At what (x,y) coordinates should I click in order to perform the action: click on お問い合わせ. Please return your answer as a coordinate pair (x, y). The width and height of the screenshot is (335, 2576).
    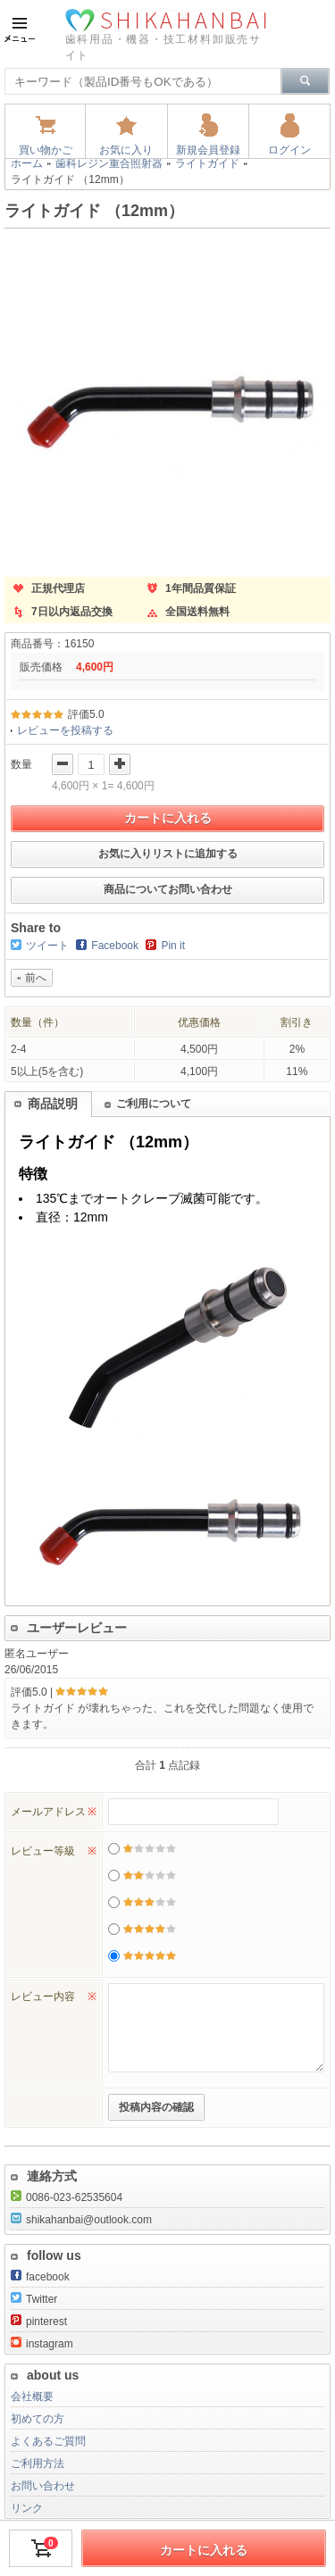
    Looking at the image, I should click on (43, 2486).